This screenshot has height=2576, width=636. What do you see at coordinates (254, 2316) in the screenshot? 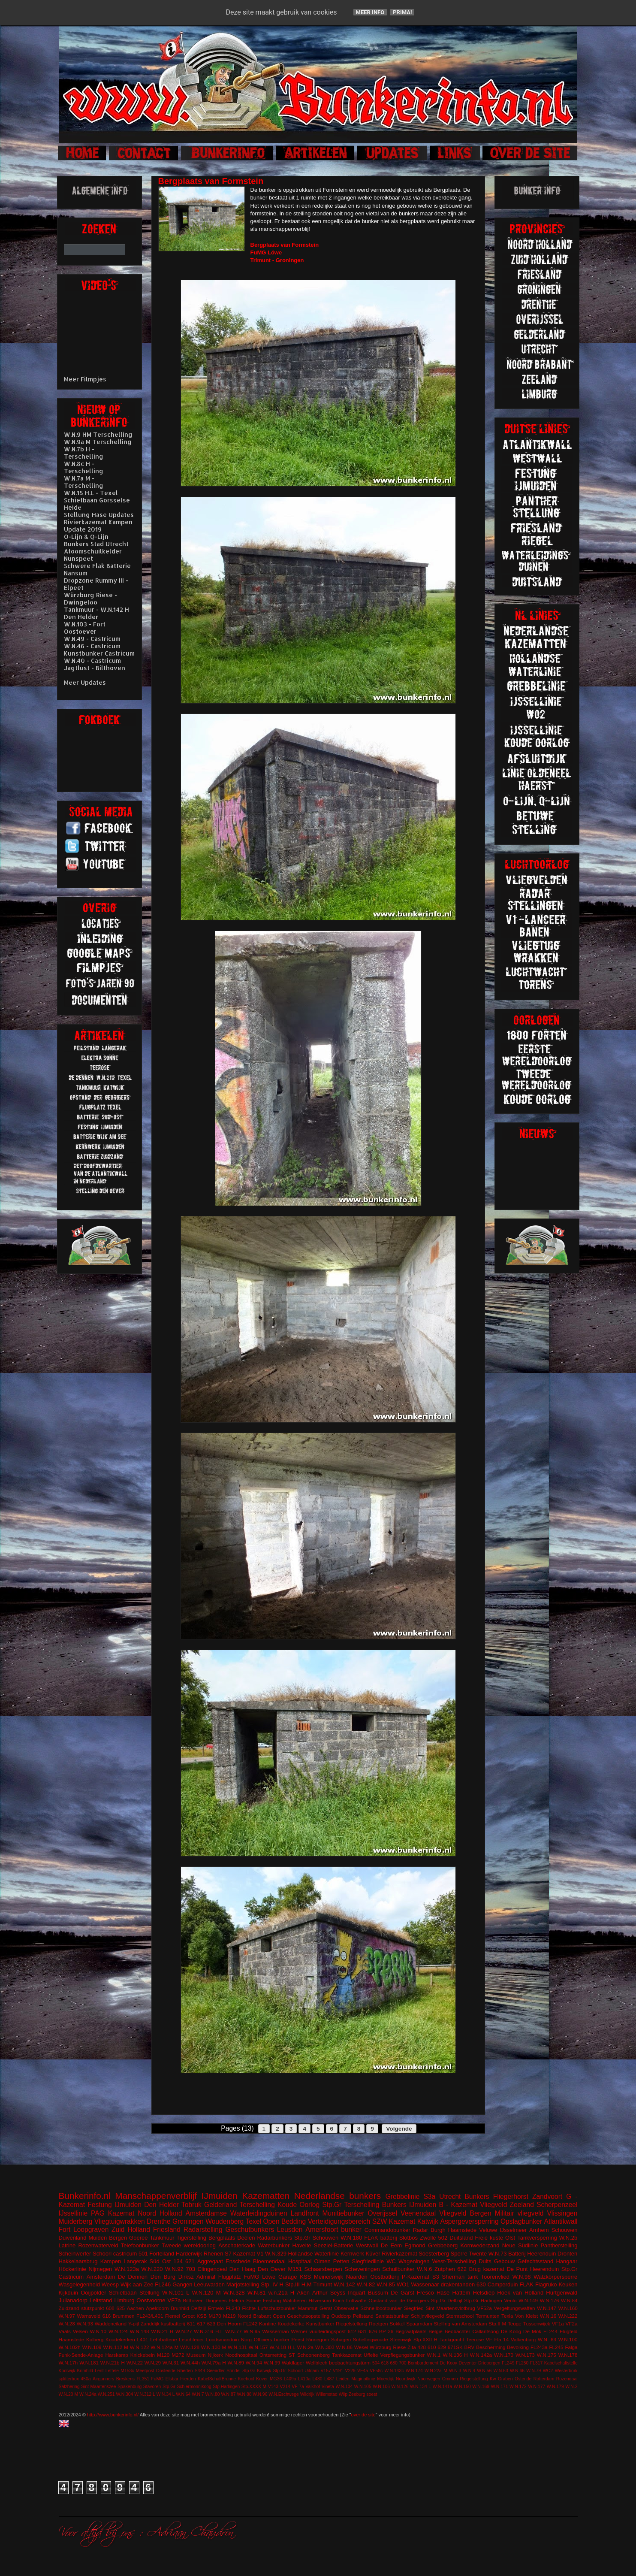
I see `Noord Brabant` at bounding box center [254, 2316].